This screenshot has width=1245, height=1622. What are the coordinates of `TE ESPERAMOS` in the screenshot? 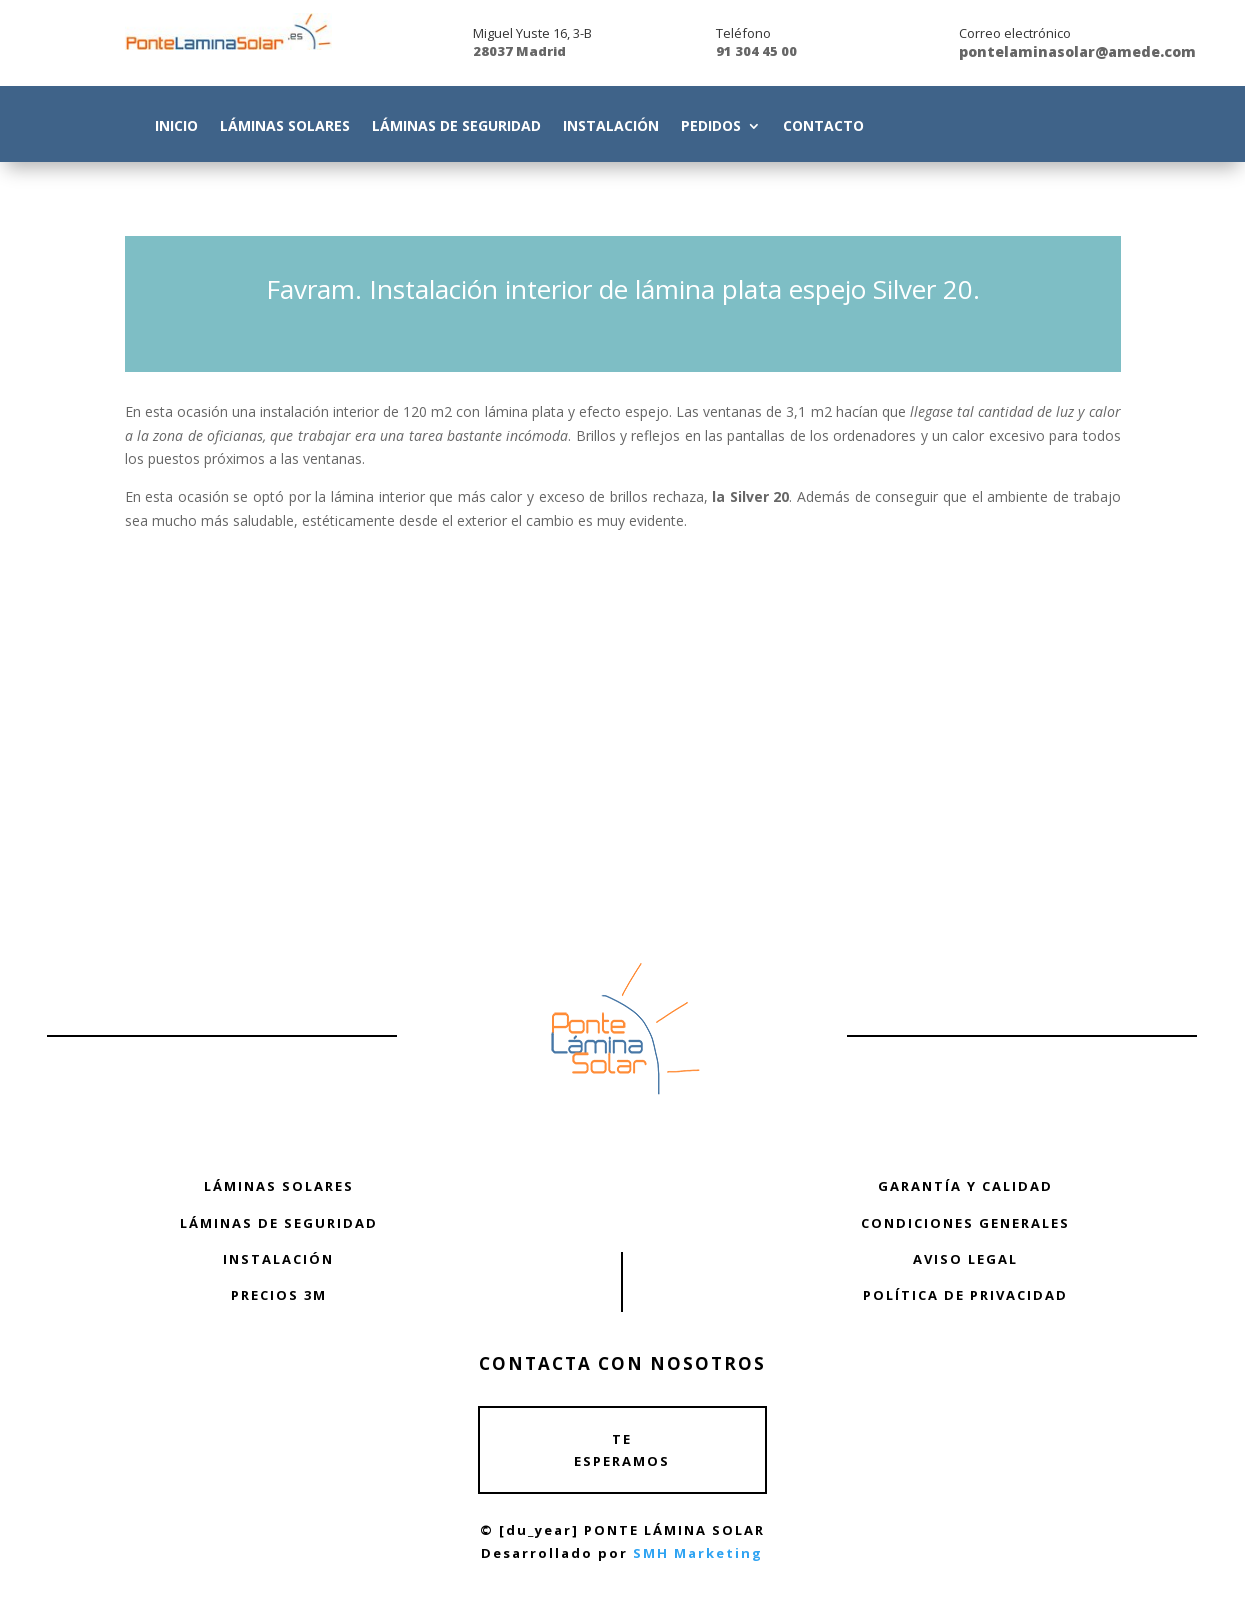 It's located at (622, 1450).